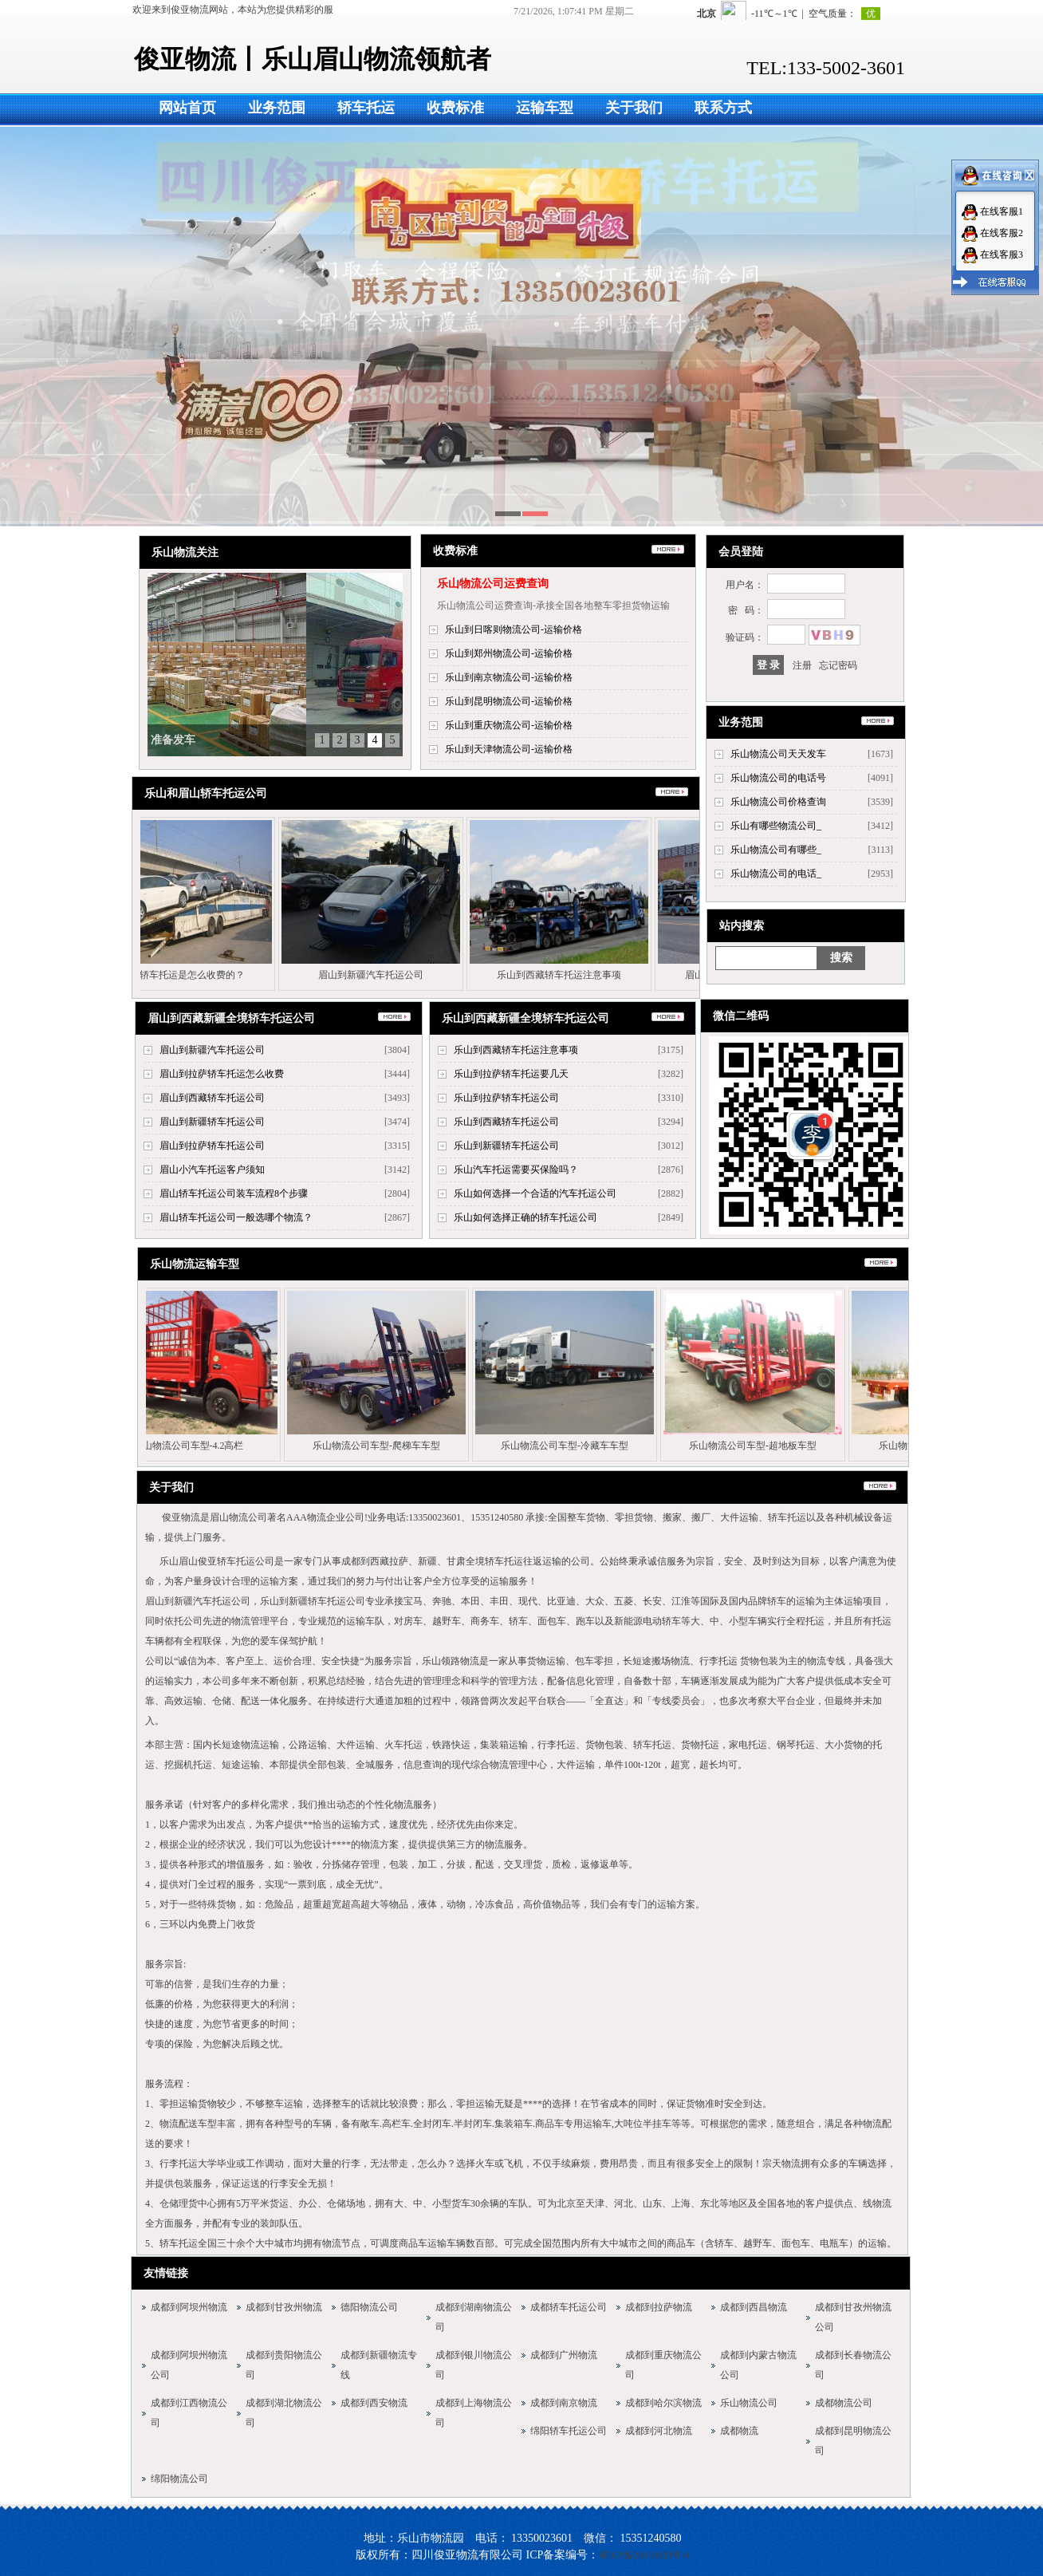  Describe the element at coordinates (221, 1073) in the screenshot. I see `眉山到拉萨轿车托运怎么收费` at that location.